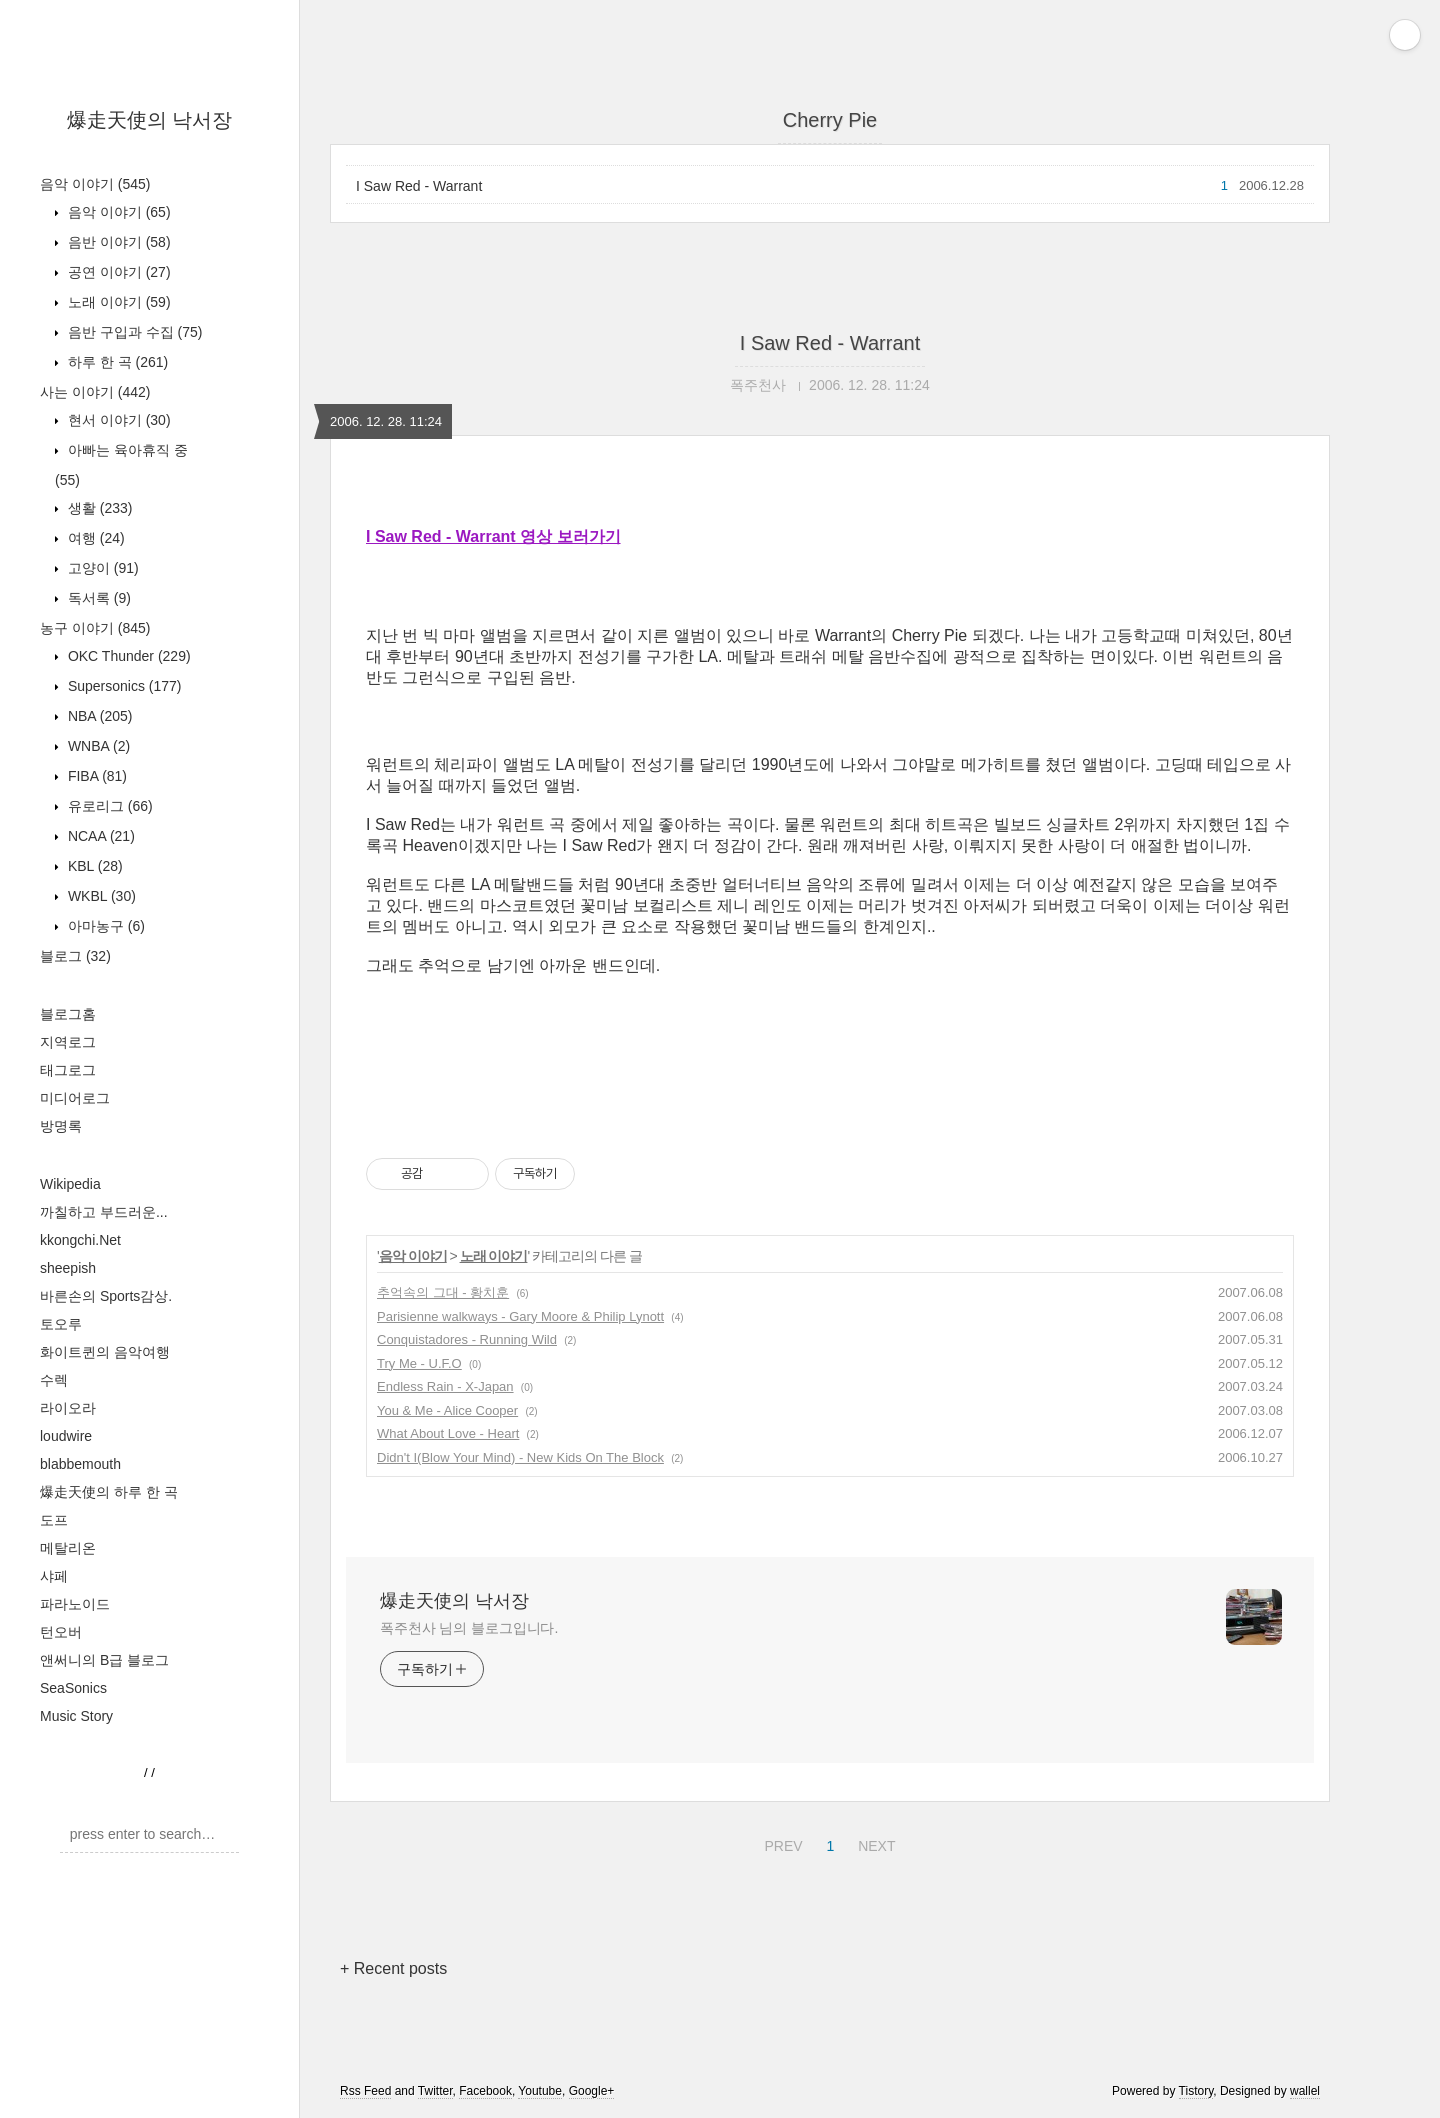 This screenshot has height=2118, width=1440. I want to click on 지역로그, so click(68, 1042).